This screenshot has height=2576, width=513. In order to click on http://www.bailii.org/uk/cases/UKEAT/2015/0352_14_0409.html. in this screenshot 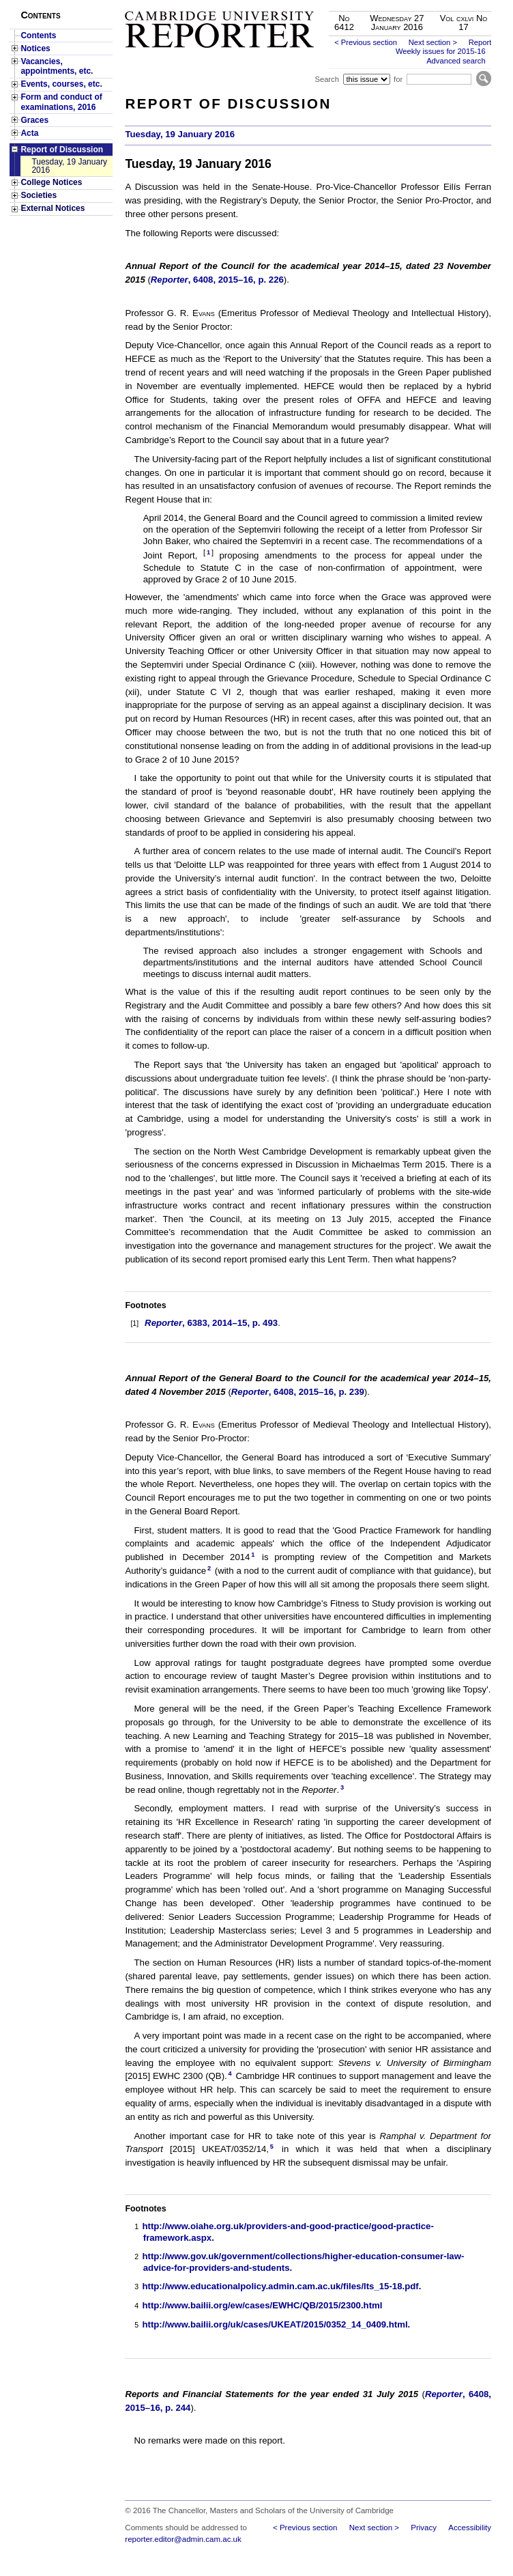, I will do `click(276, 2324)`.